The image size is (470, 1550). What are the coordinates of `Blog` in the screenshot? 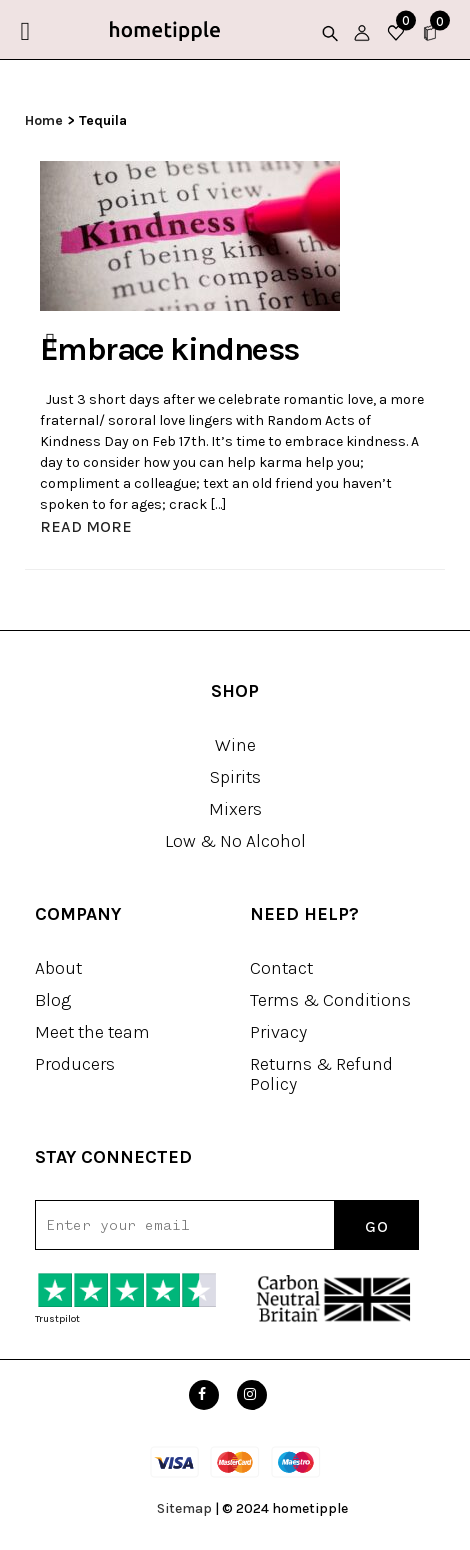 It's located at (53, 1000).